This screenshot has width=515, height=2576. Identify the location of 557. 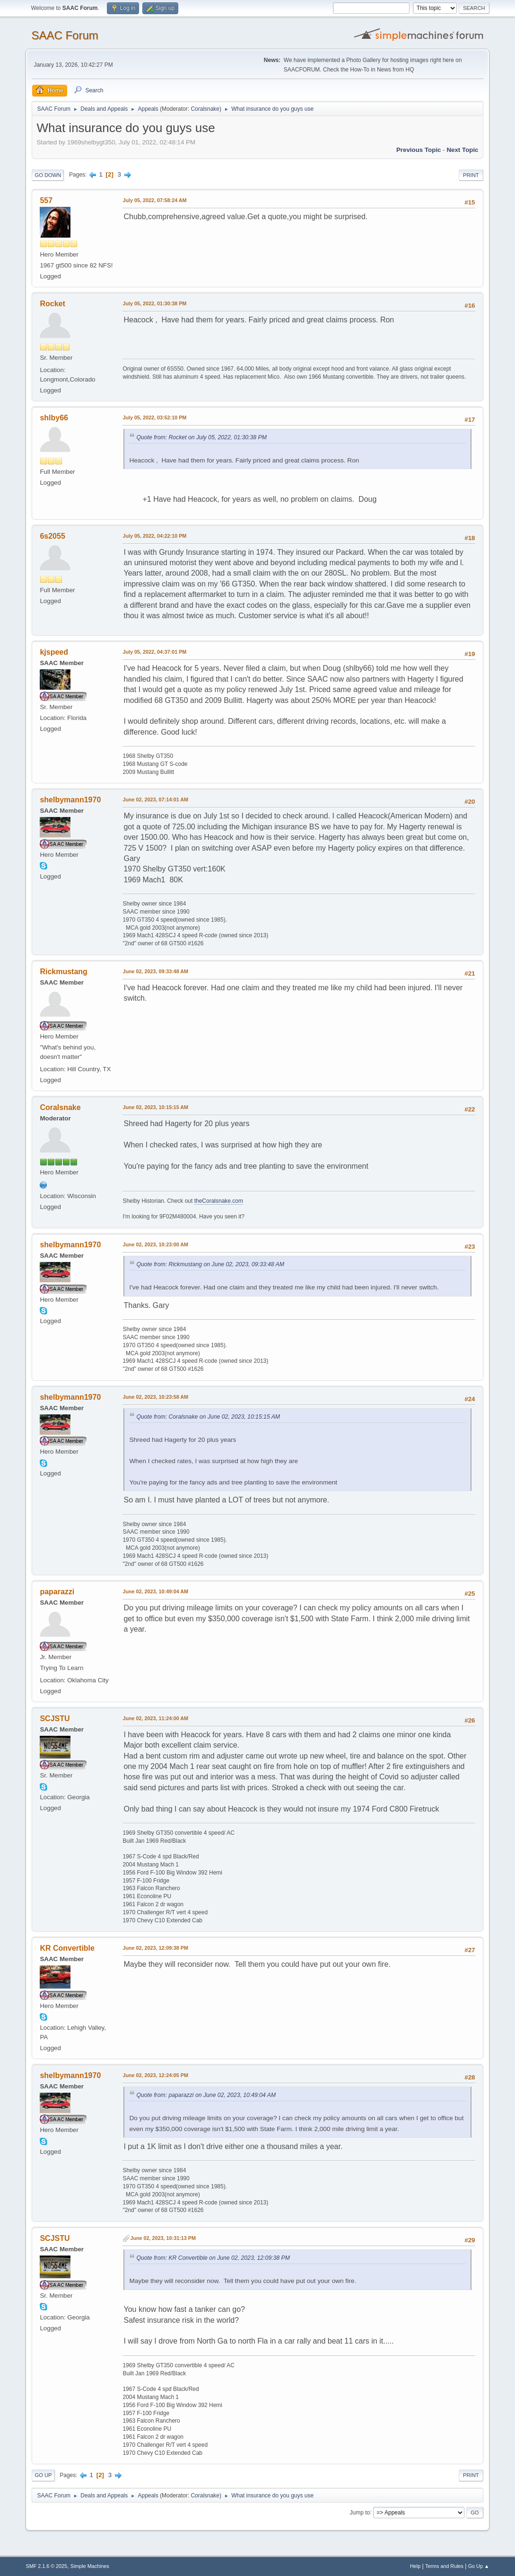
(46, 200).